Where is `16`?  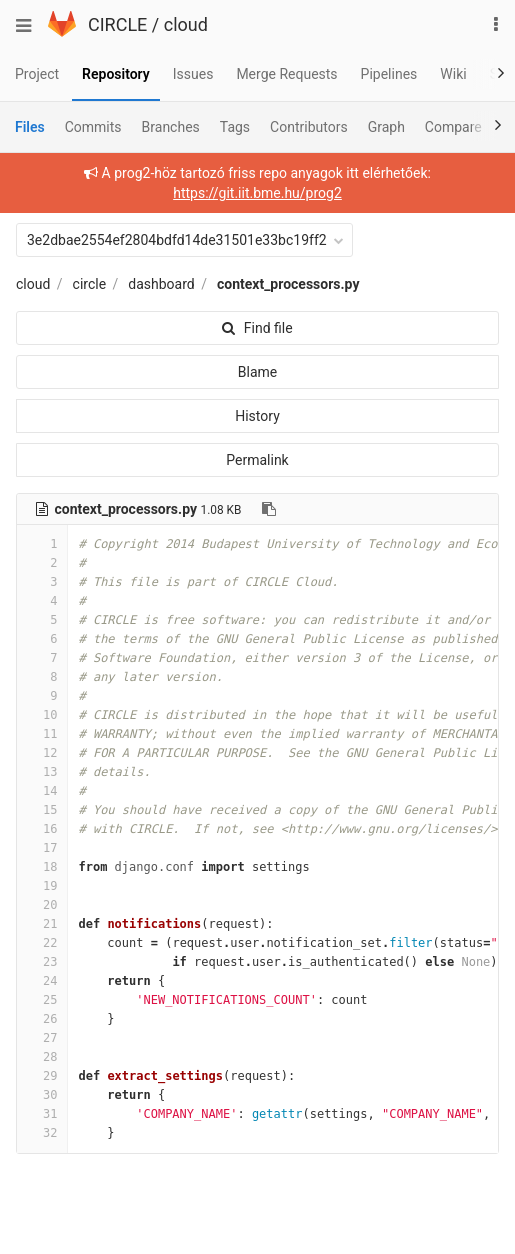
16 is located at coordinates (42, 829).